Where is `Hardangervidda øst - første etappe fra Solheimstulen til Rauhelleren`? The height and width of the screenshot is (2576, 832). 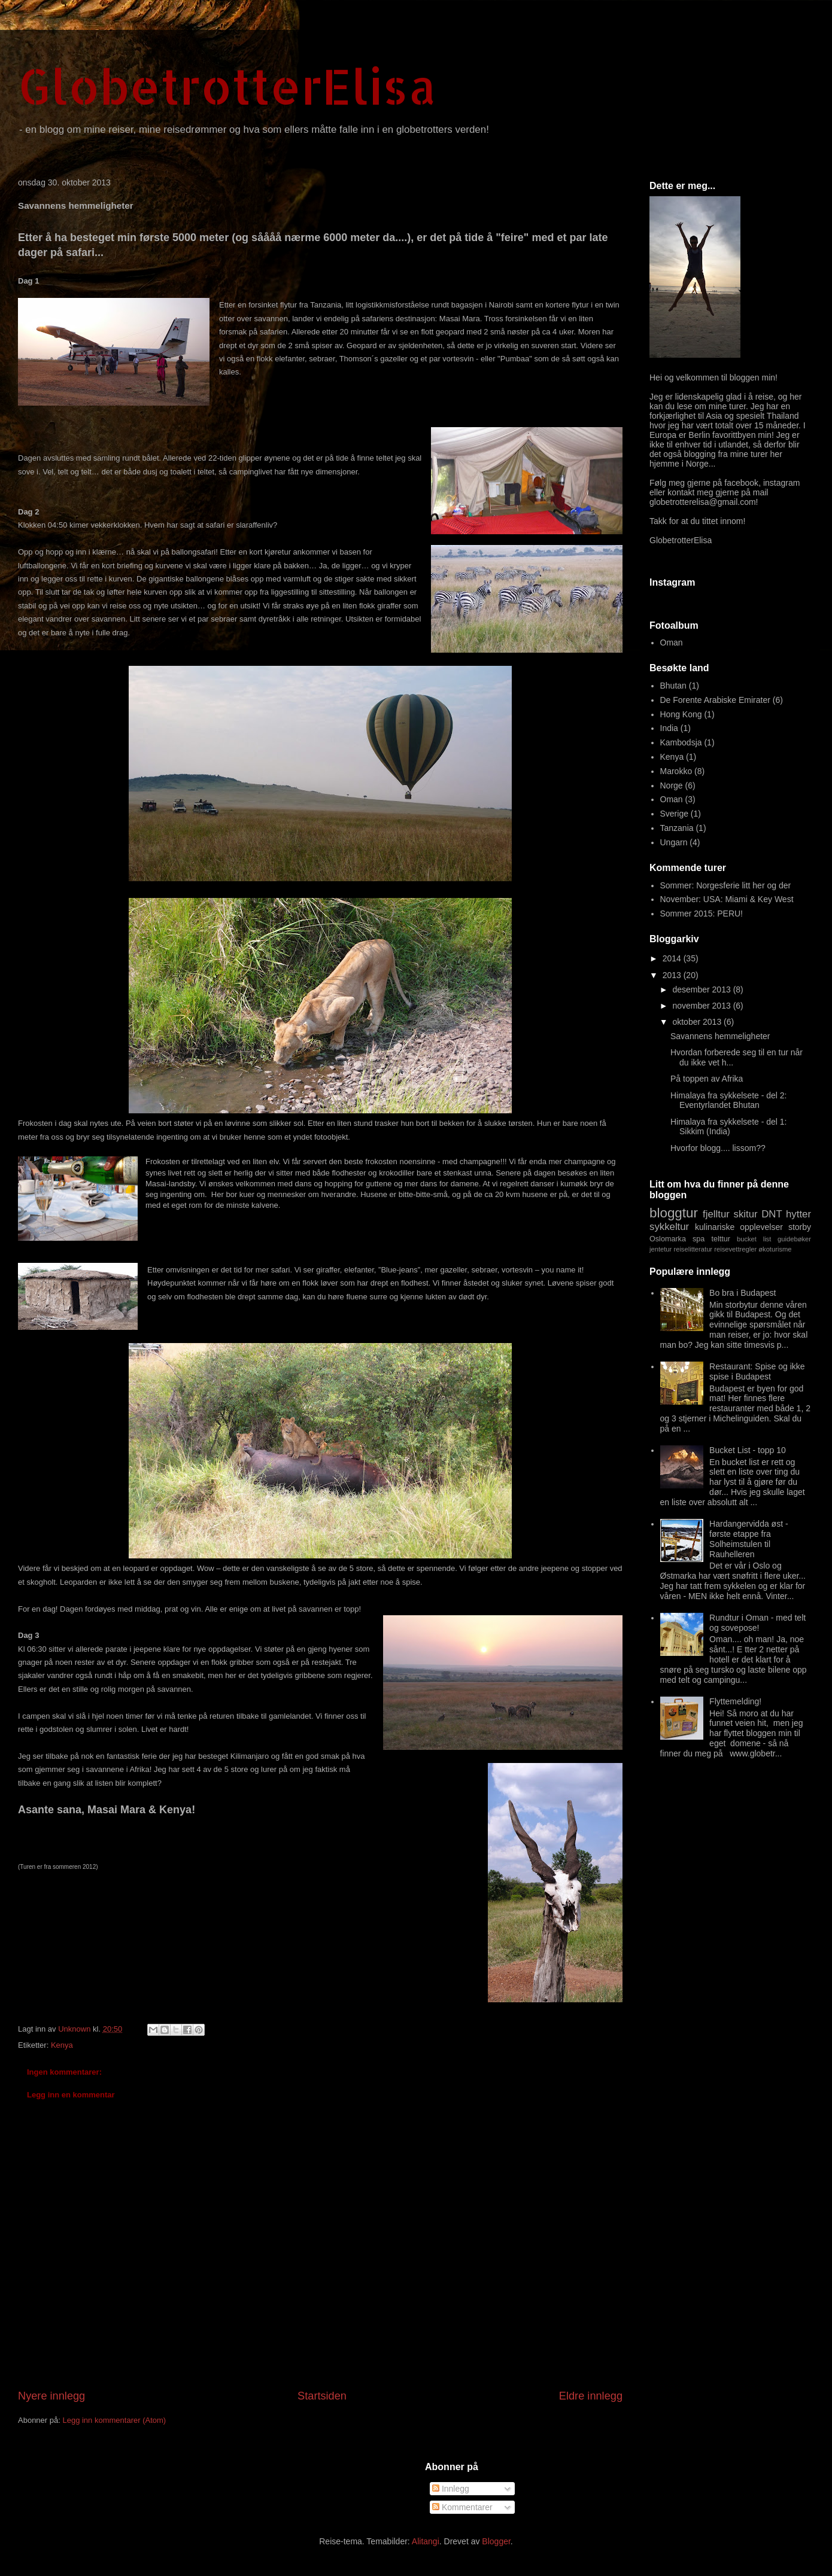
Hardangervidda øst - første etappe fra Solheimstulen til Rauhelleren is located at coordinates (748, 1538).